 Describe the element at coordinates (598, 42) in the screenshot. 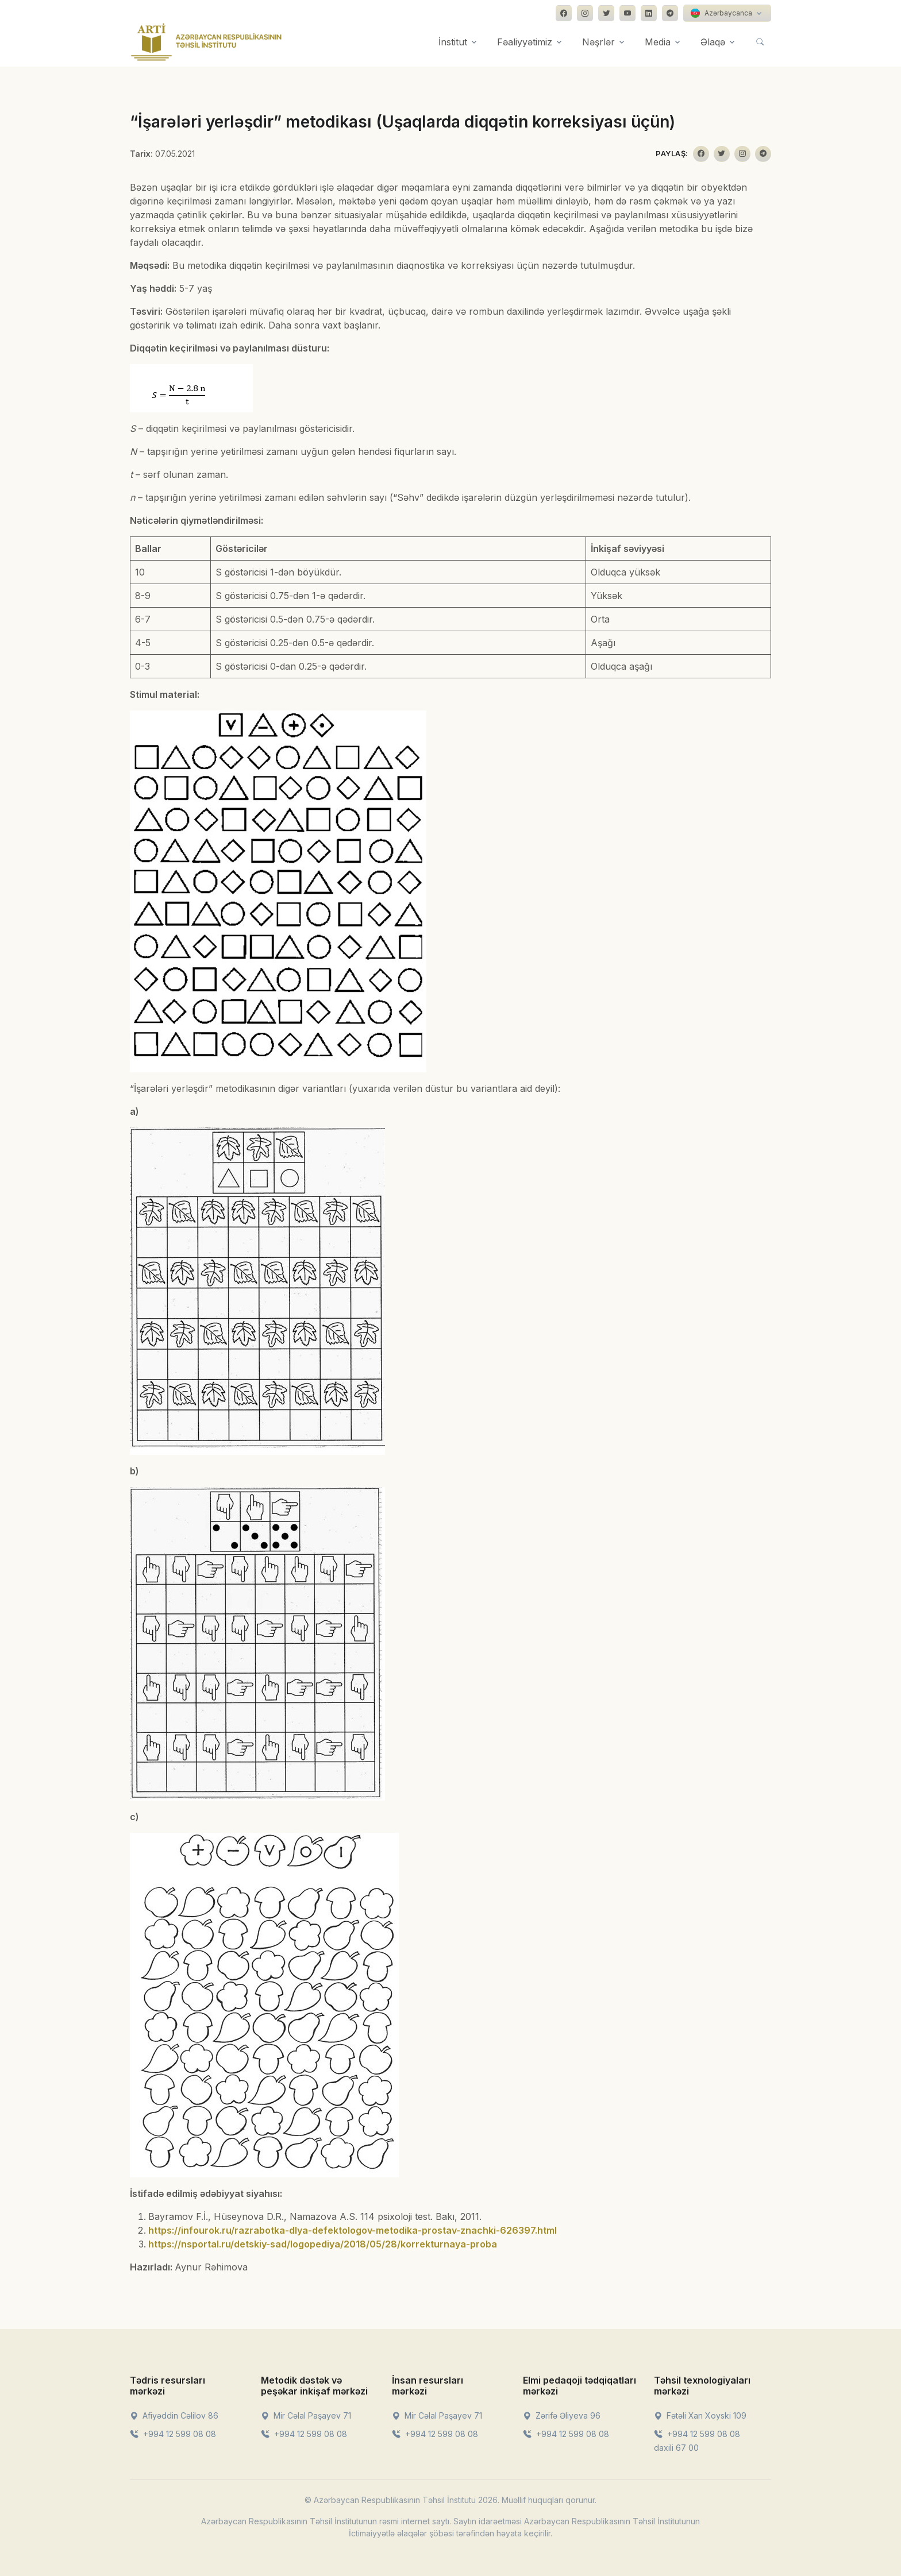

I see `Nəşrlər [button]` at that location.